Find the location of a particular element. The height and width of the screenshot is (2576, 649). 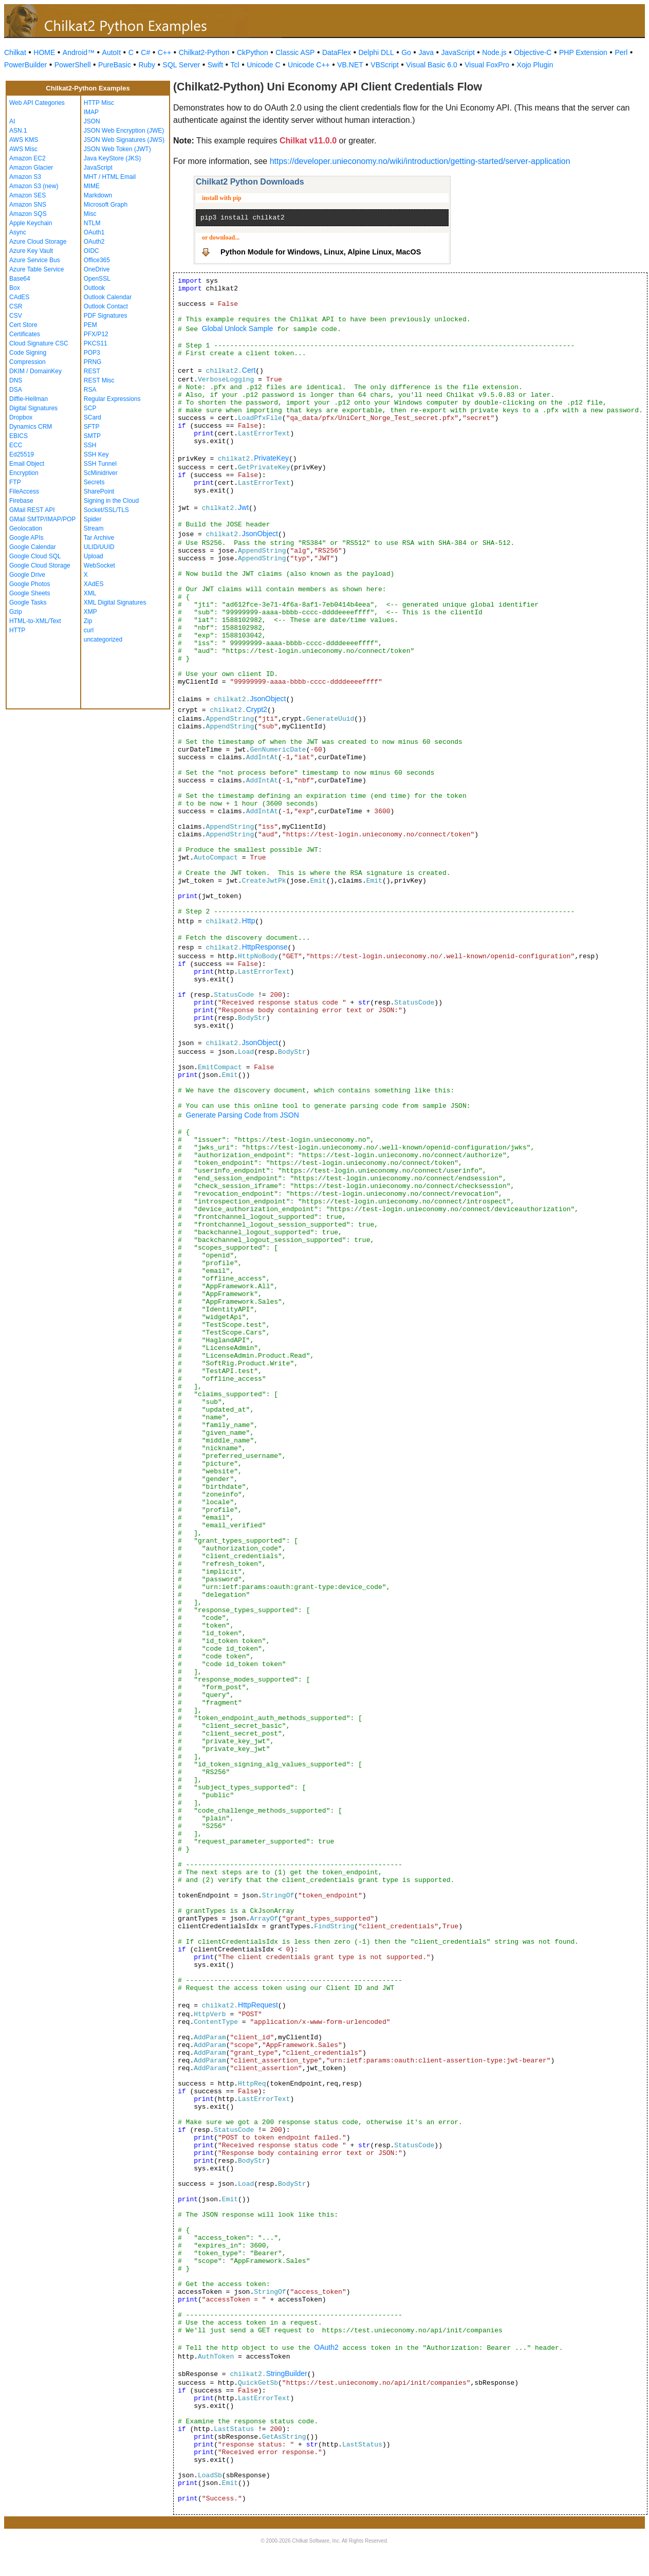

Google Sheets is located at coordinates (29, 593).